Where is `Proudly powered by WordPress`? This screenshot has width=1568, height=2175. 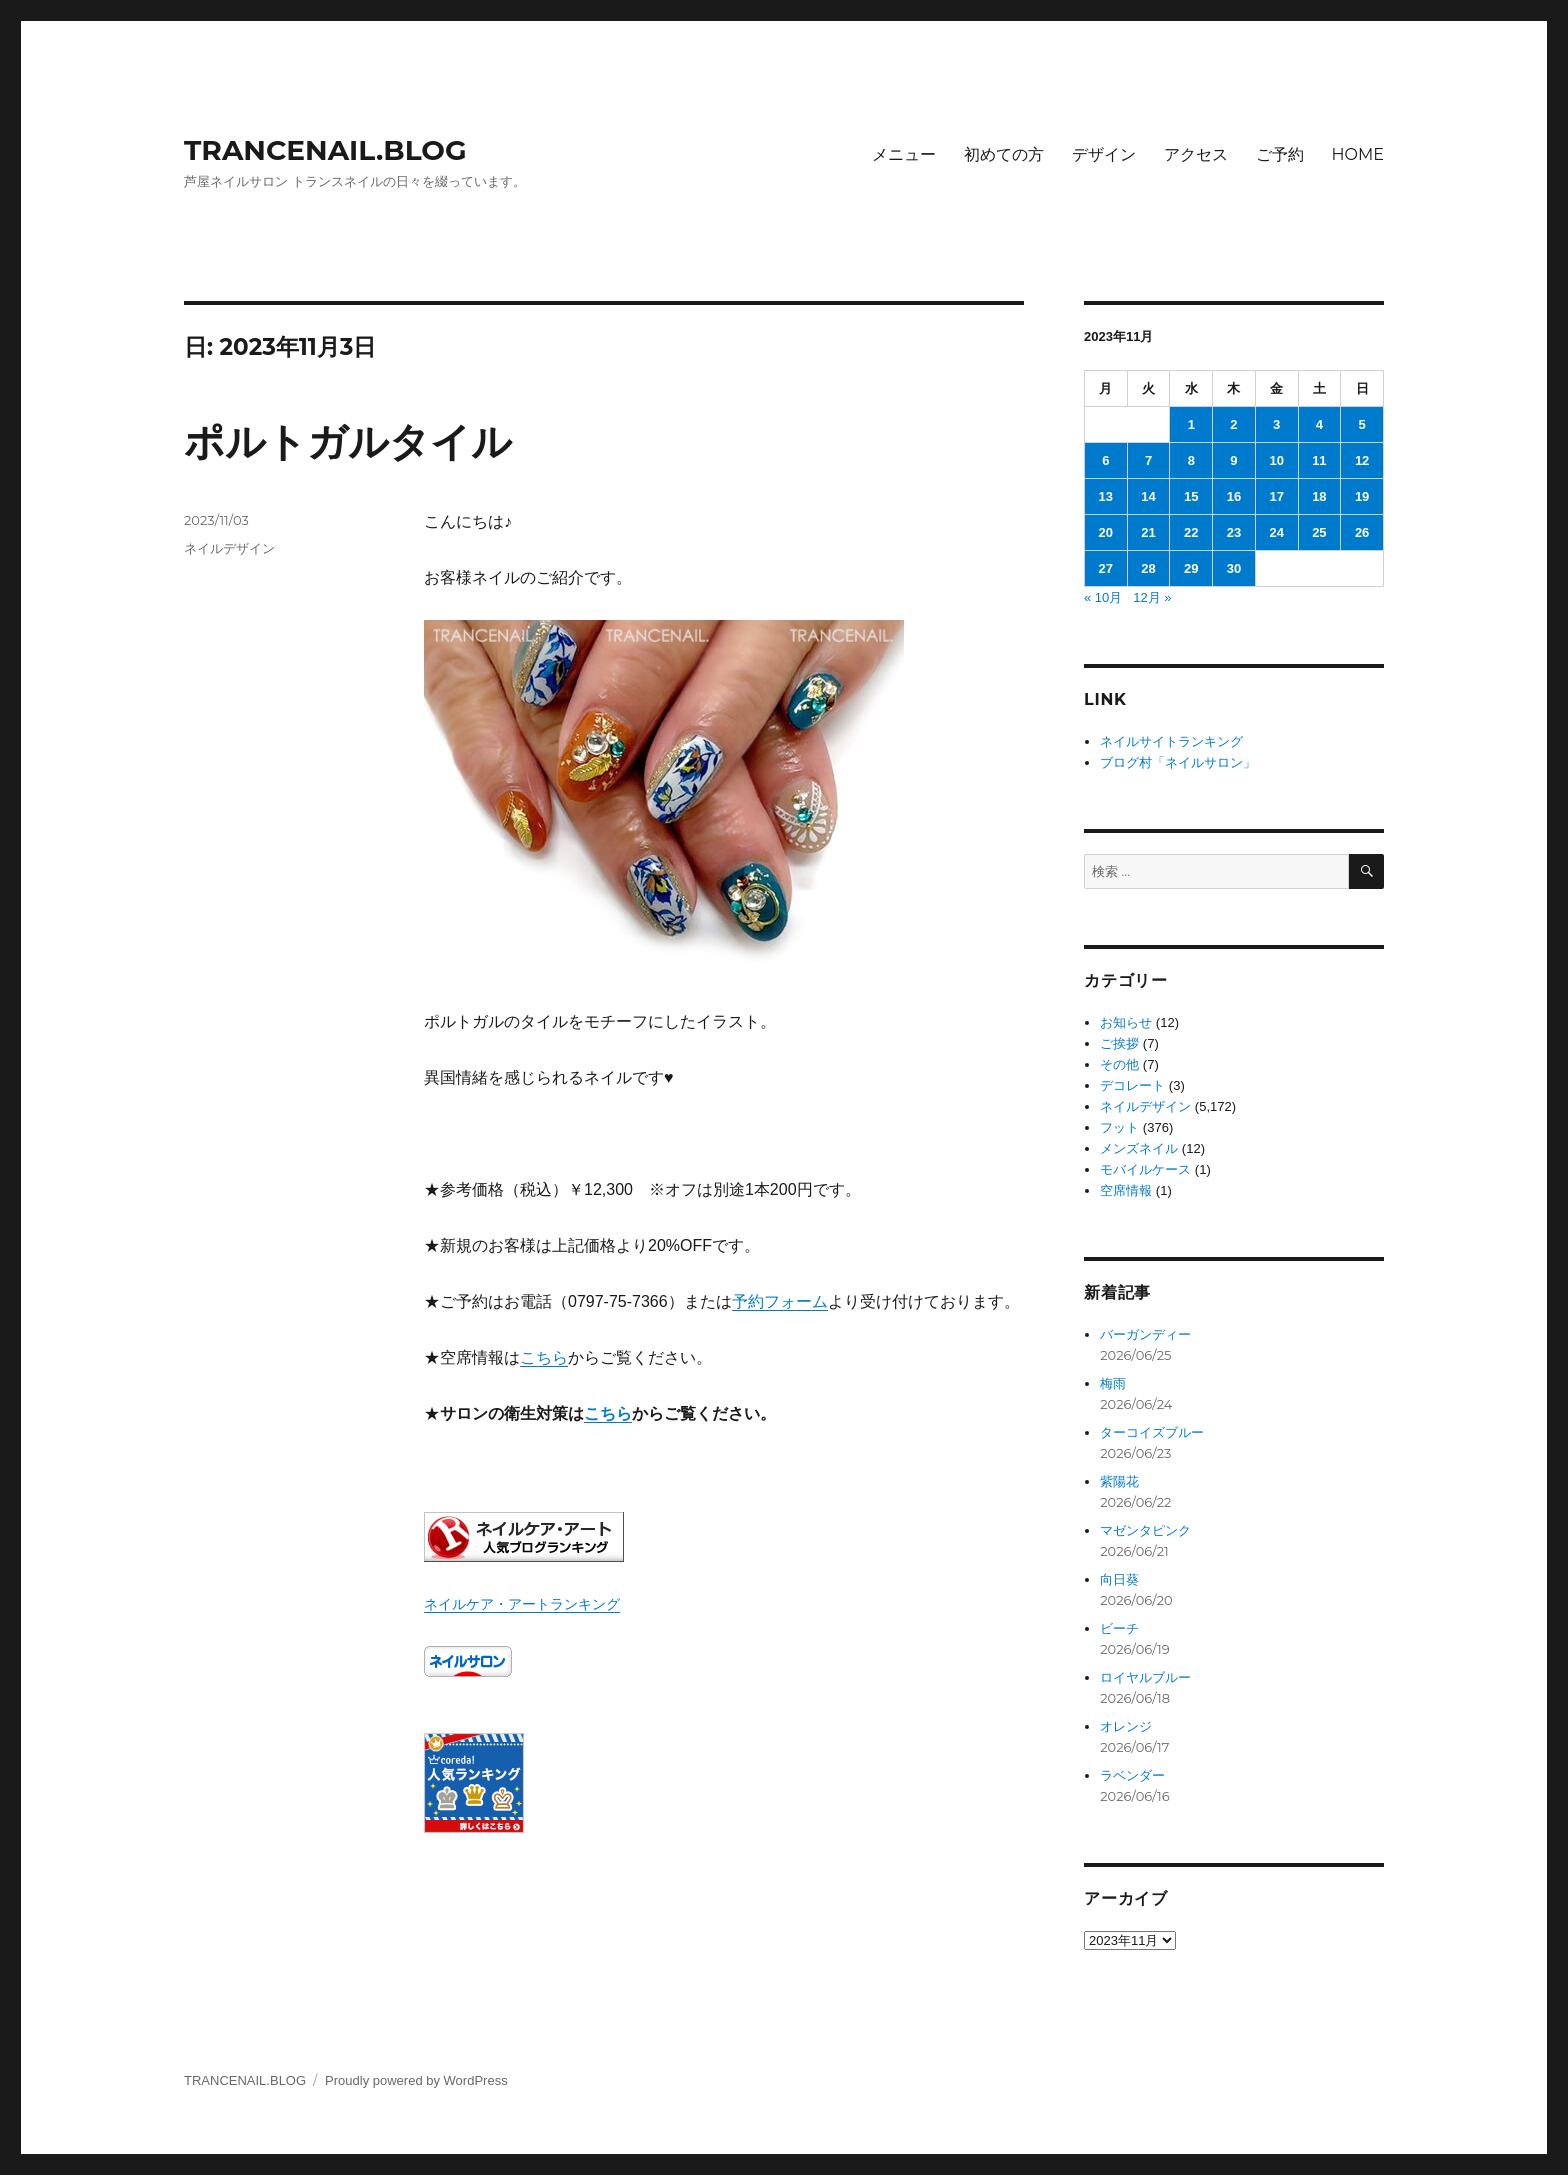
Proudly powered by WordPress is located at coordinates (416, 2080).